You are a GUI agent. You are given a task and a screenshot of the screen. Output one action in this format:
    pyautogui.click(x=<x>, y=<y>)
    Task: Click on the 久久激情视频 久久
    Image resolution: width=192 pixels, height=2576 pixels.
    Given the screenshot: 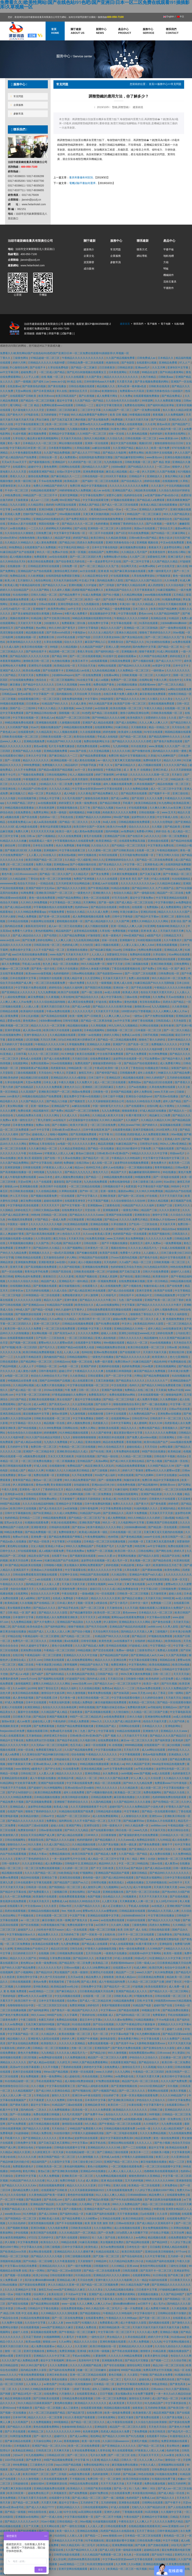 What is the action you would take?
    pyautogui.click(x=88, y=2156)
    